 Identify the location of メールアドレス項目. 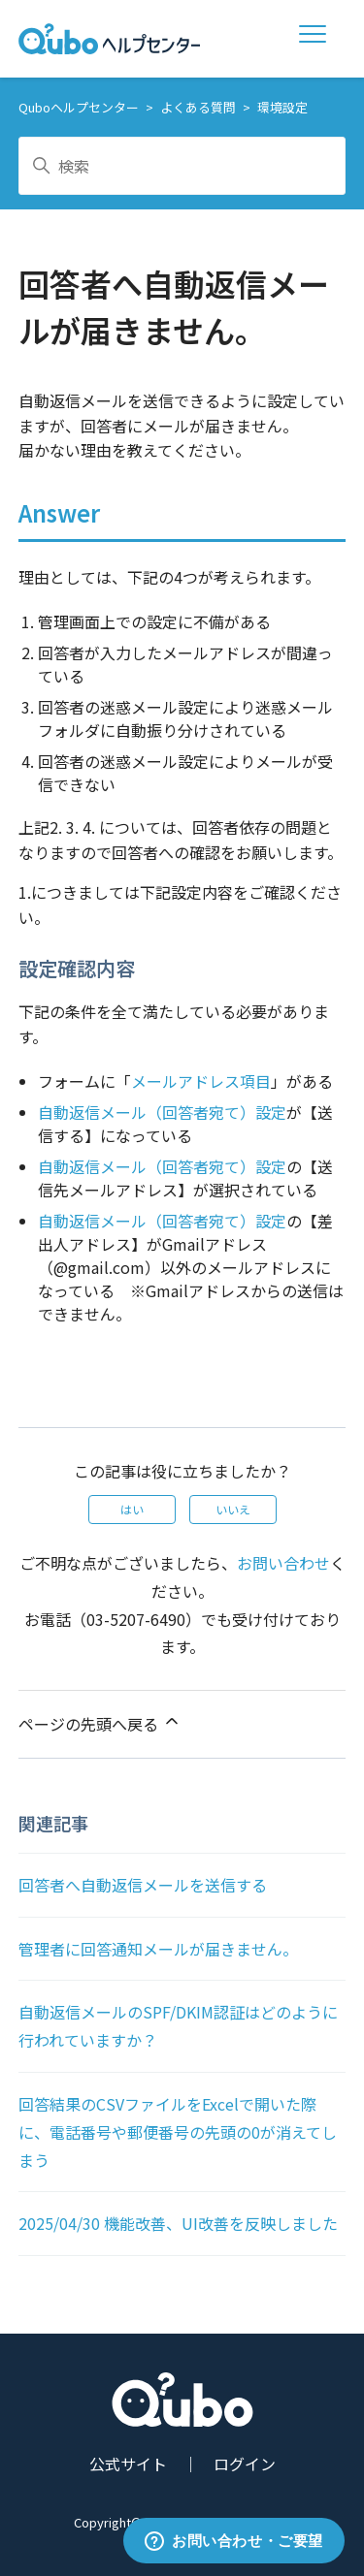
(201, 1081).